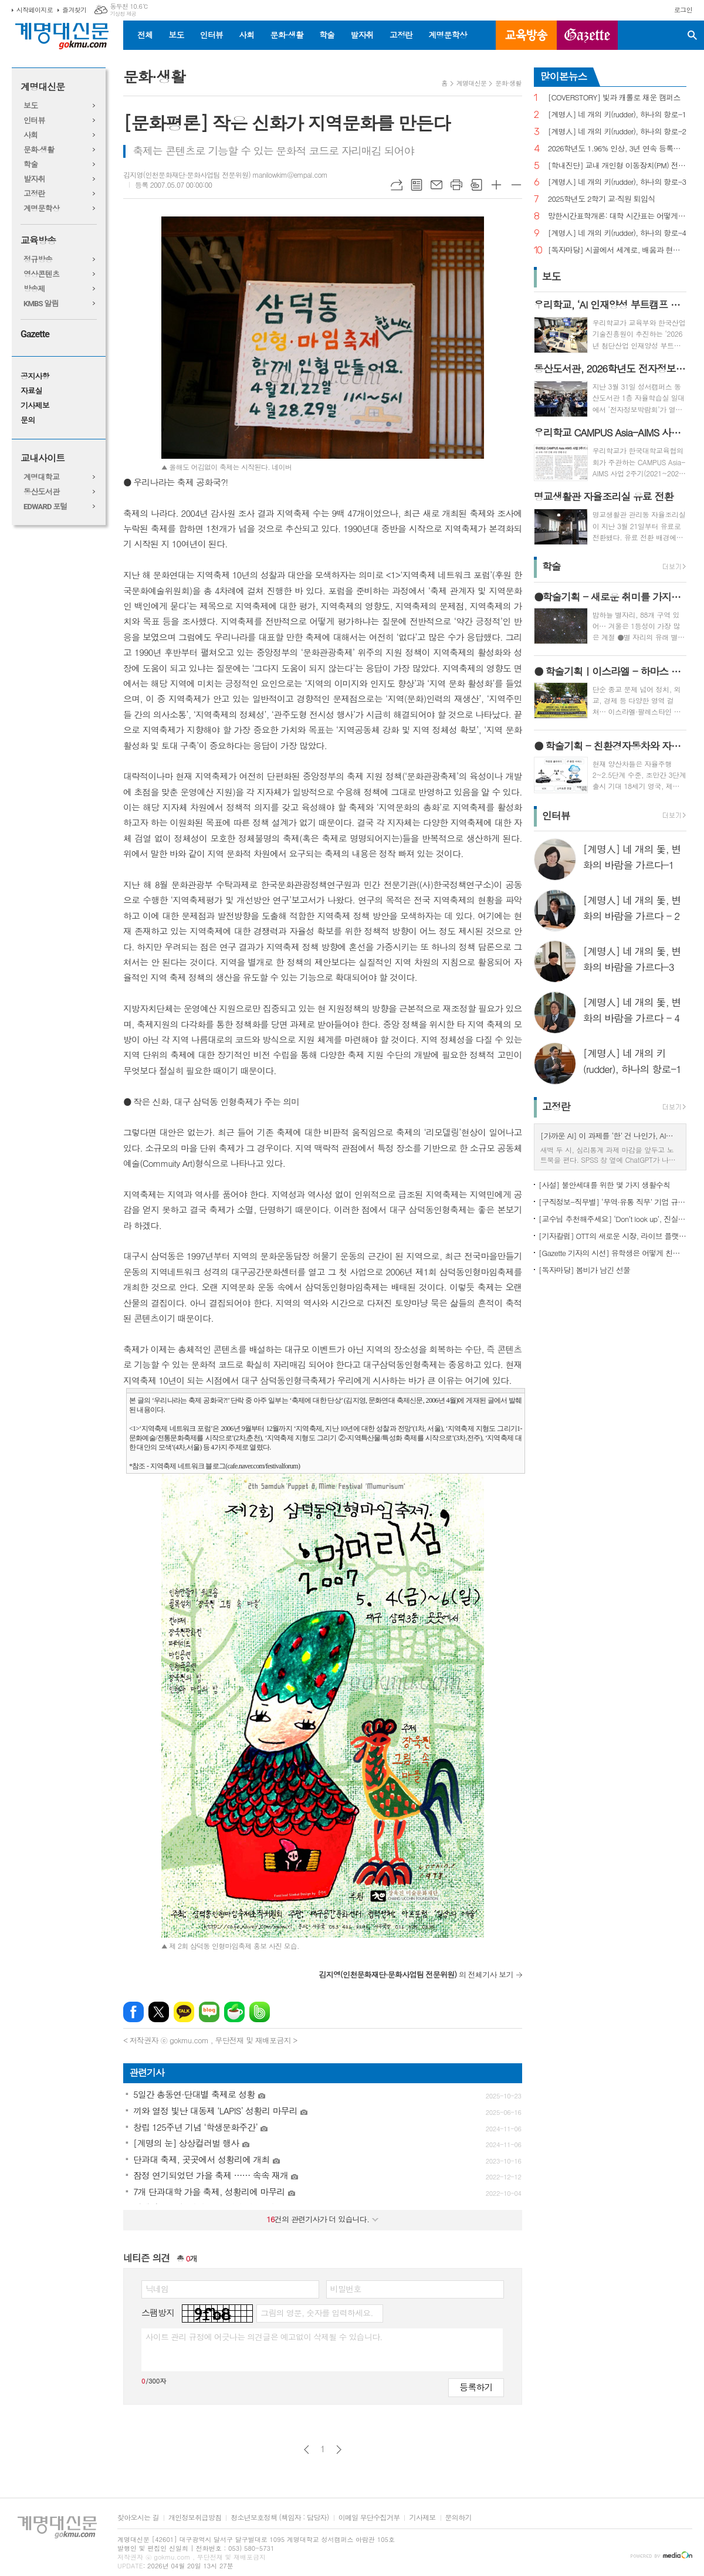 The image size is (704, 2576). What do you see at coordinates (264, 2337) in the screenshot?
I see `사이트 관리 규정에 어긋나는 의견글은 예고없이 삭제될 수 있습니다.` at bounding box center [264, 2337].